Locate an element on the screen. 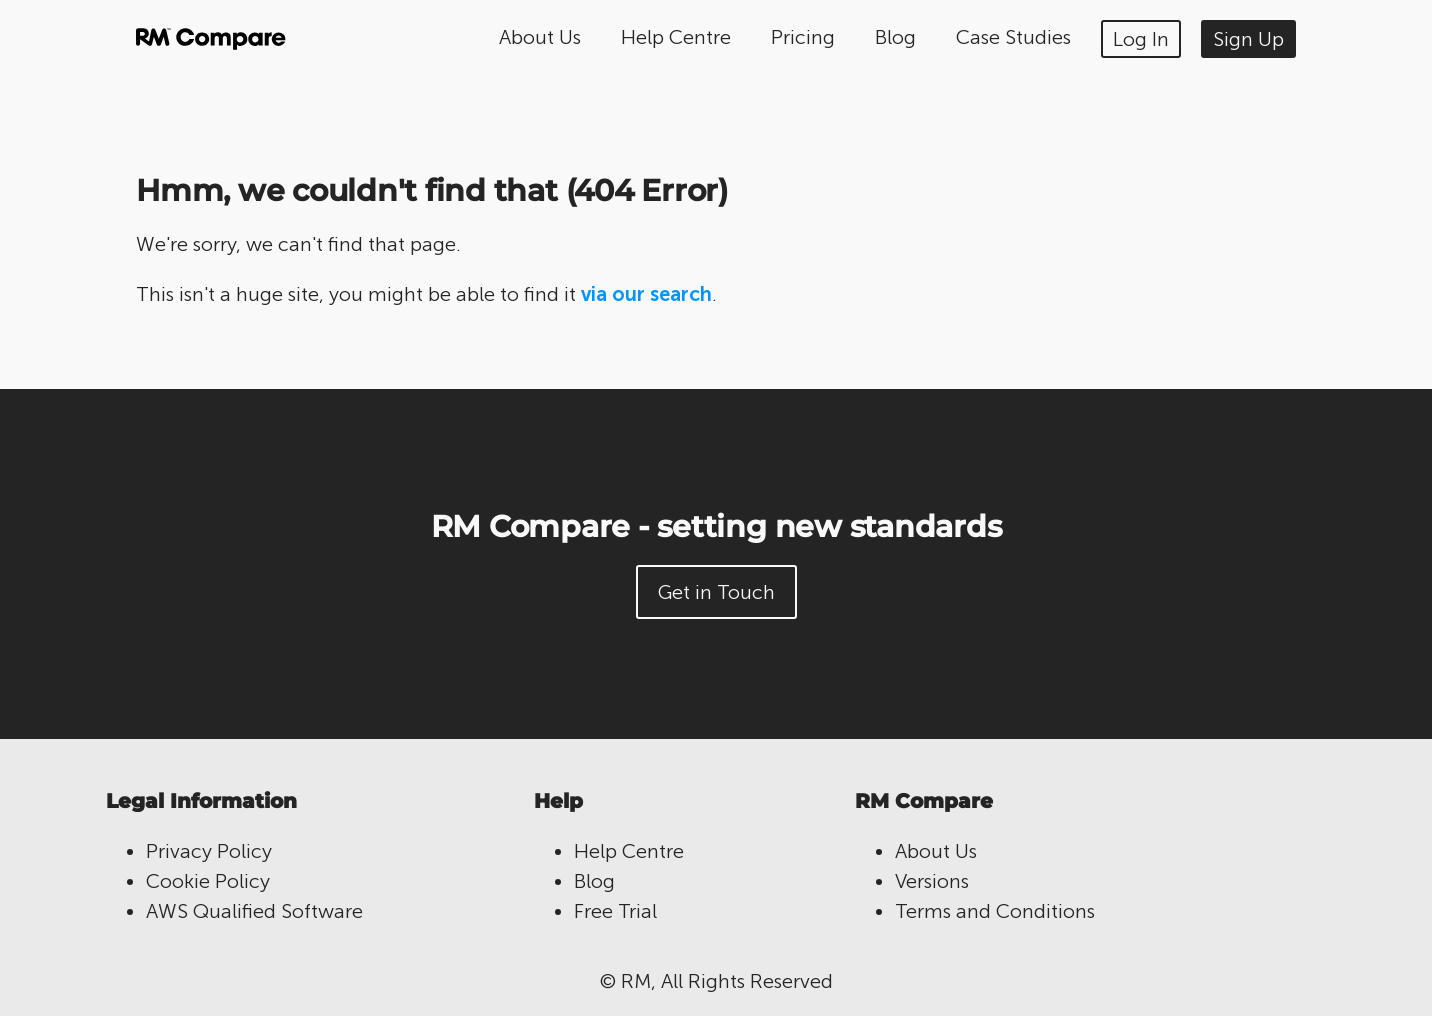  Terms and Conditions is located at coordinates (995, 911).